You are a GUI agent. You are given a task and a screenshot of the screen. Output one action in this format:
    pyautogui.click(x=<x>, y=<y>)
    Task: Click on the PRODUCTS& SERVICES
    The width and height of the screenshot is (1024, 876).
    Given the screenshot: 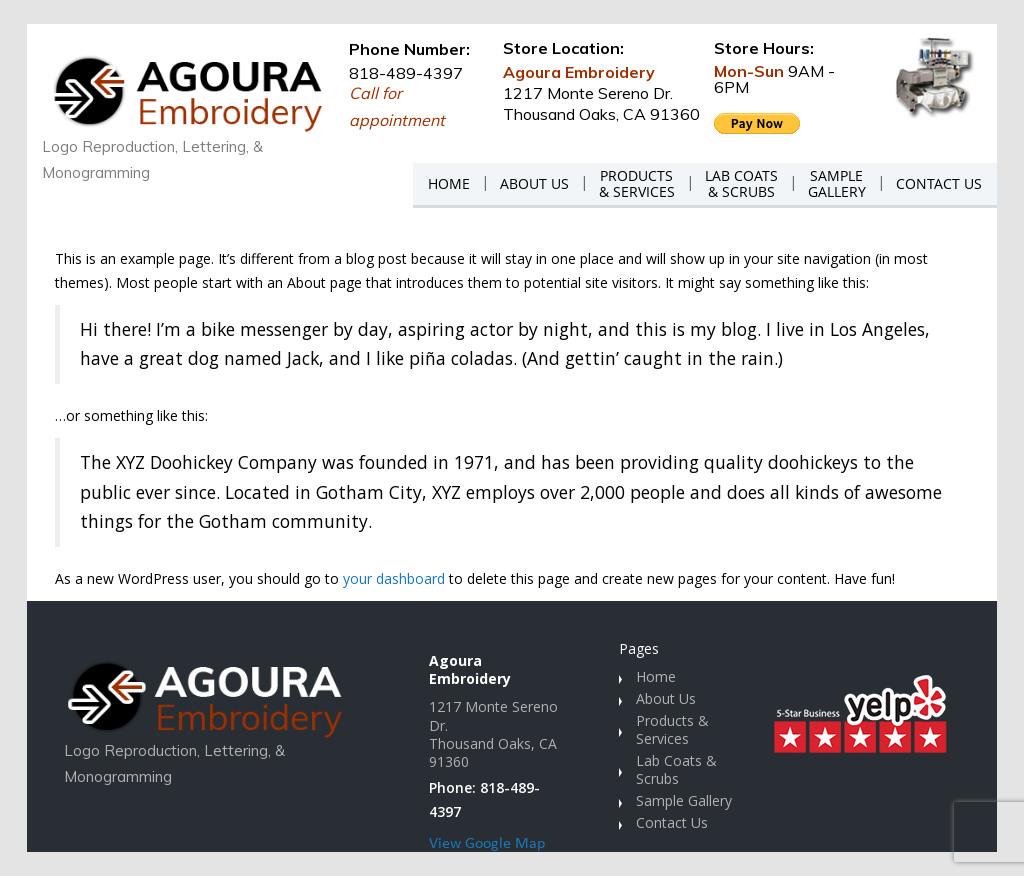 What is the action you would take?
    pyautogui.click(x=637, y=183)
    